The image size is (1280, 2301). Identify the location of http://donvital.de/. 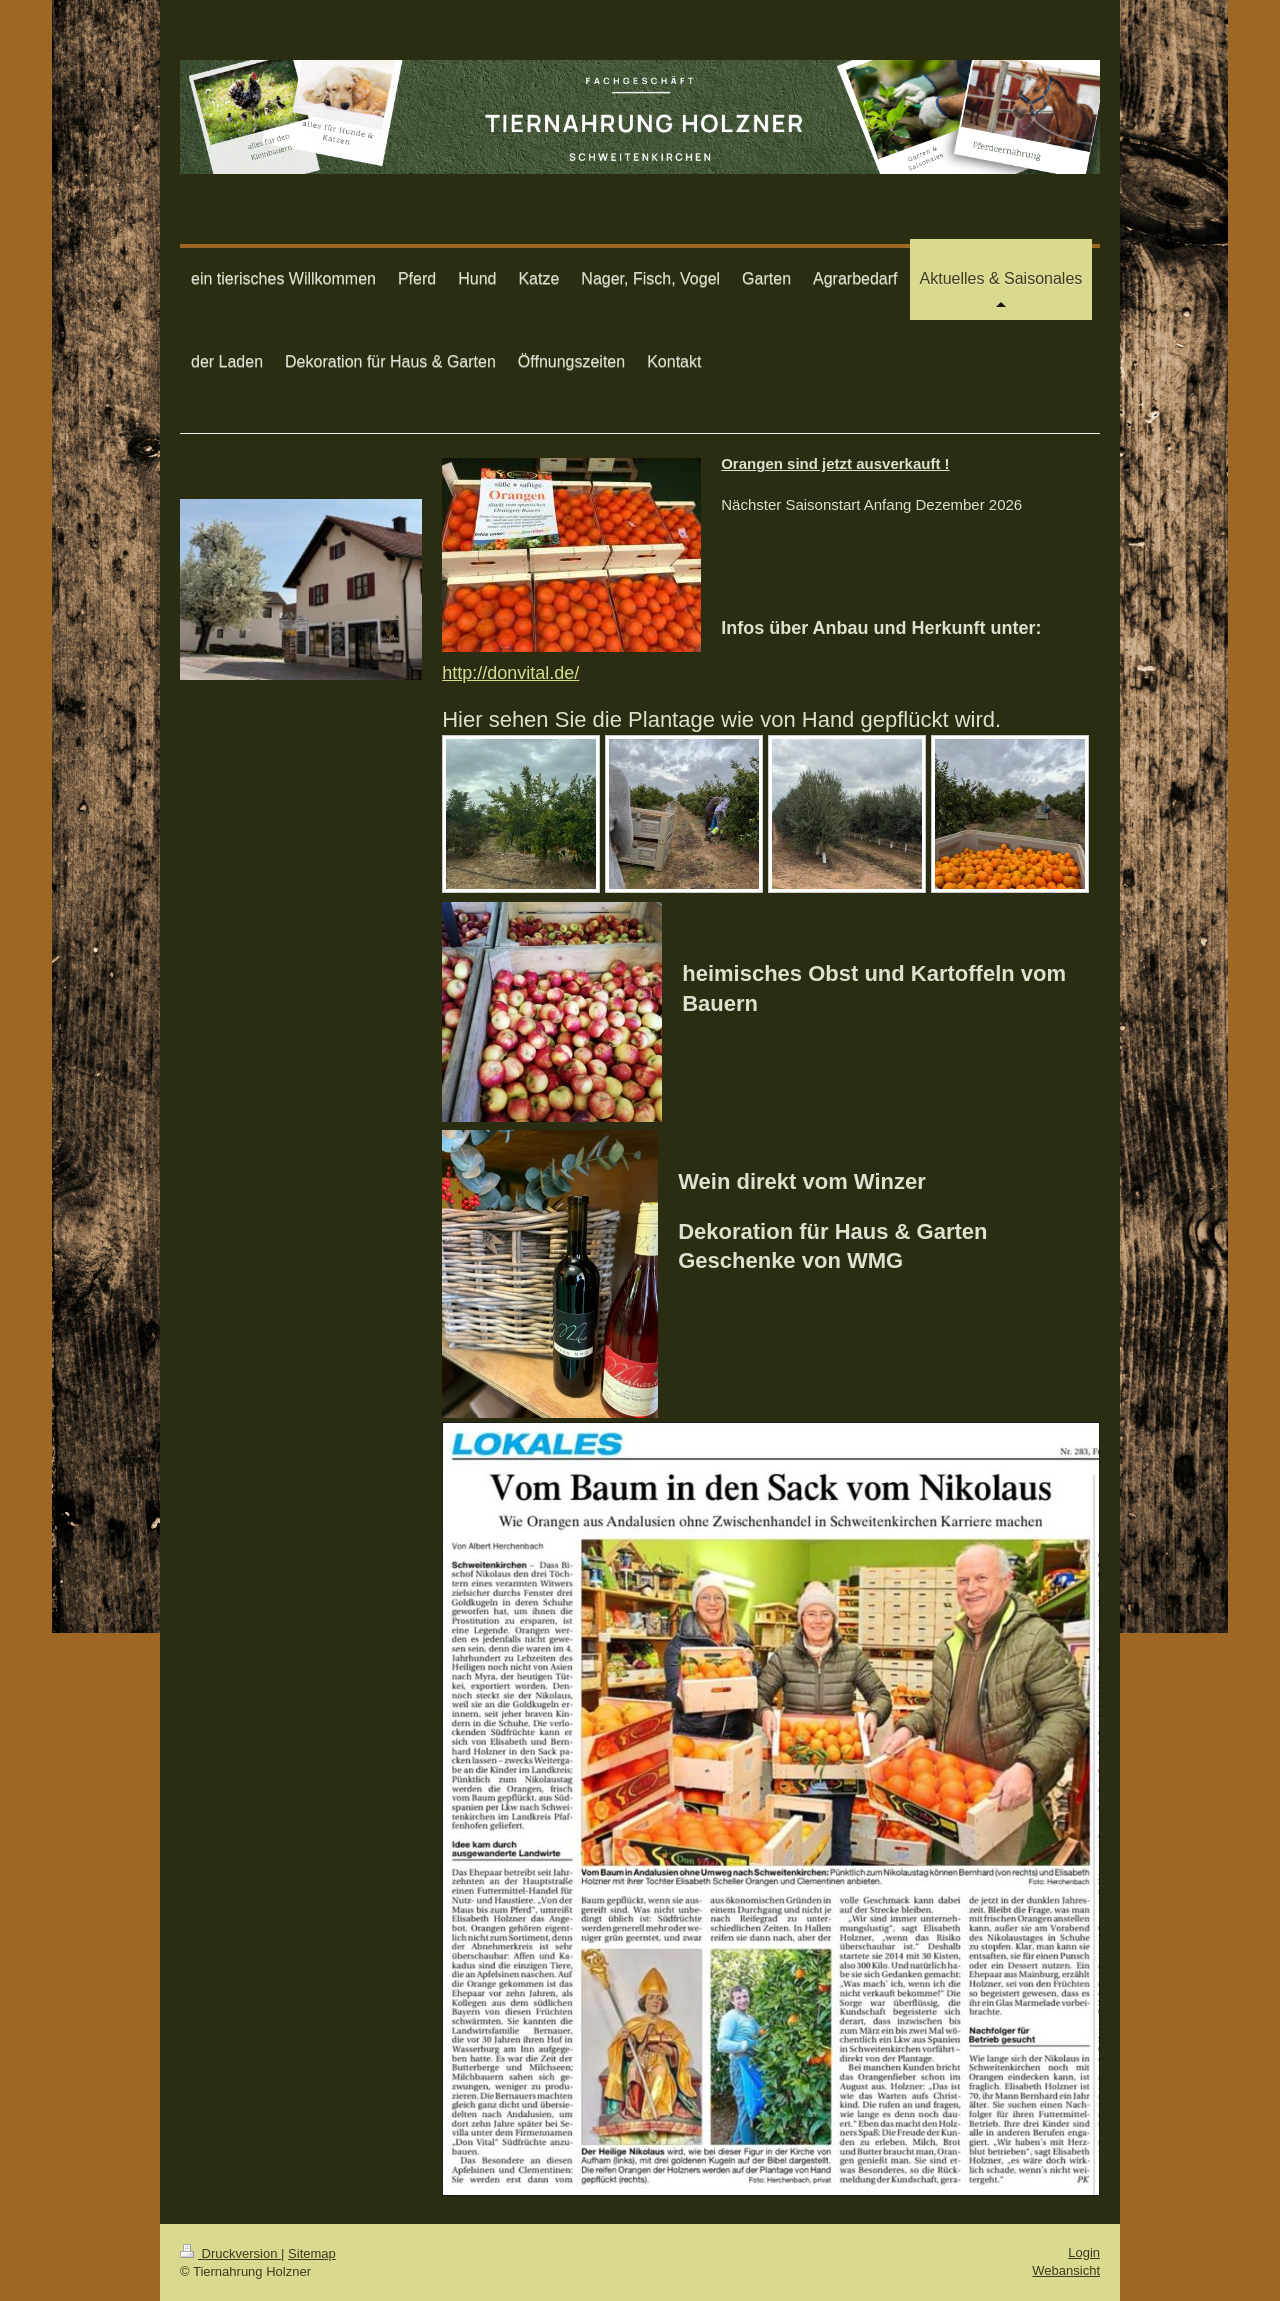
(510, 673).